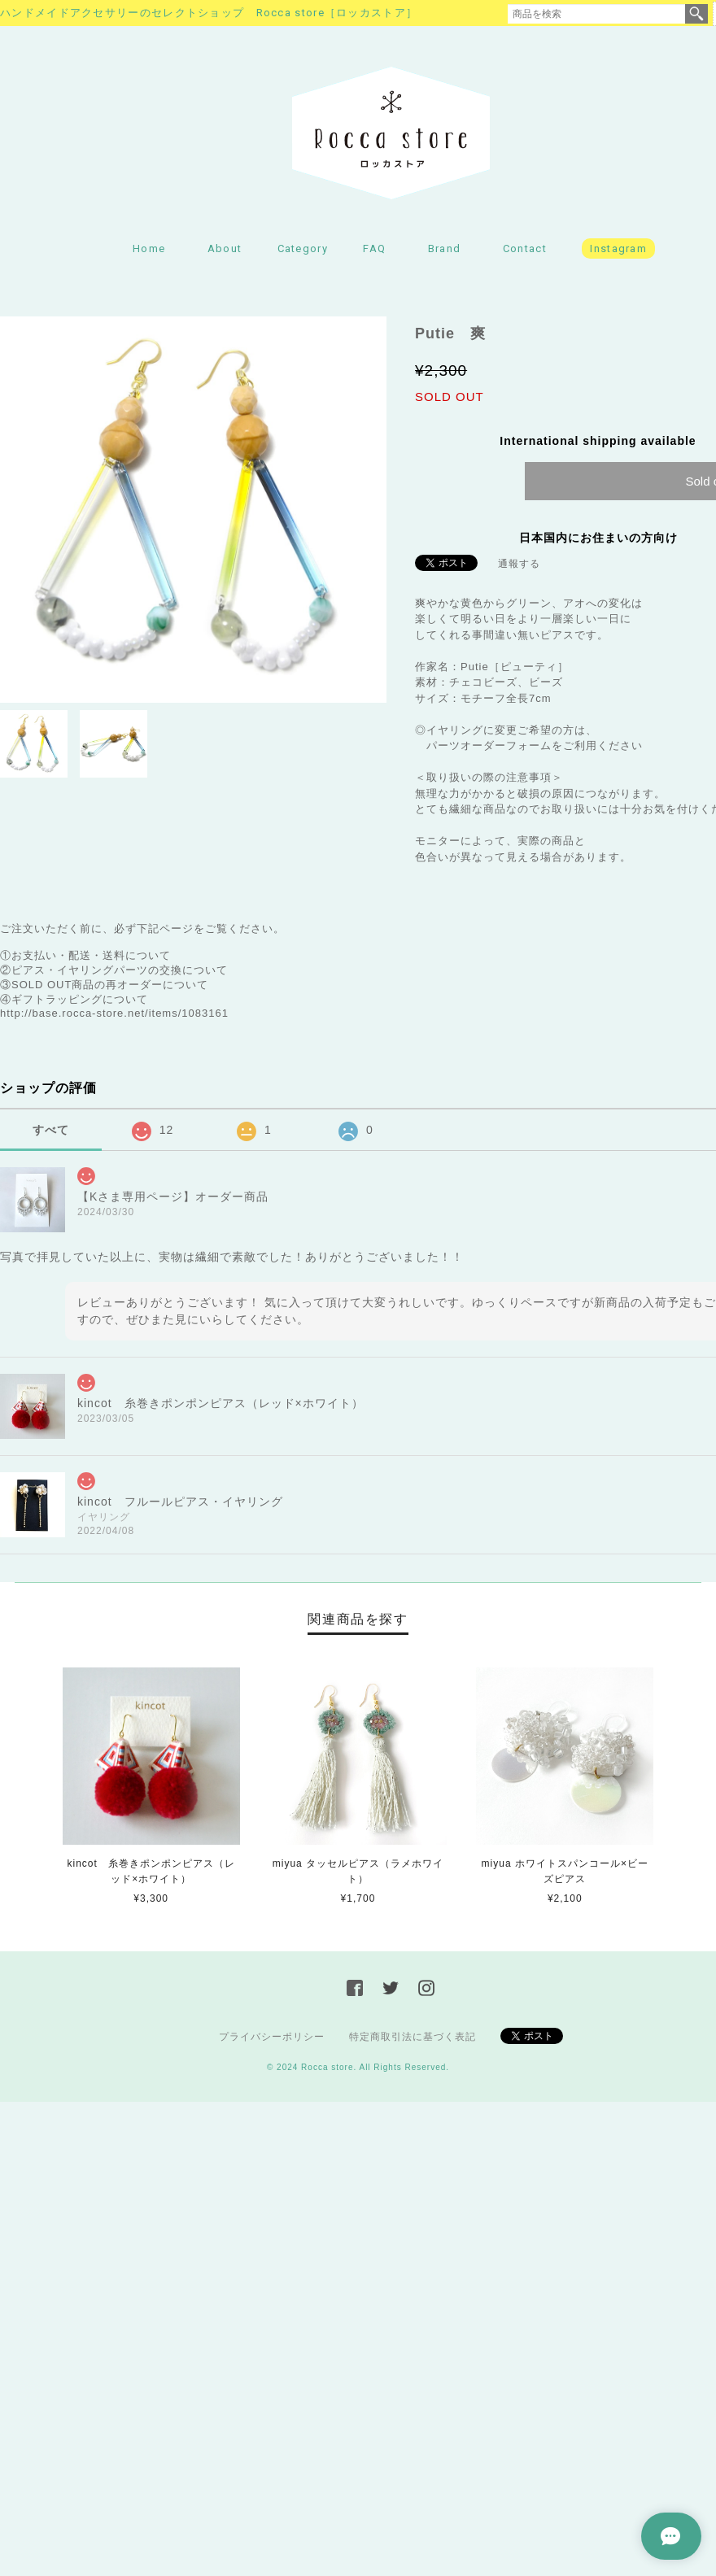 Image resolution: width=716 pixels, height=2576 pixels. What do you see at coordinates (272, 2036) in the screenshot?
I see `プライバシーポリシー` at bounding box center [272, 2036].